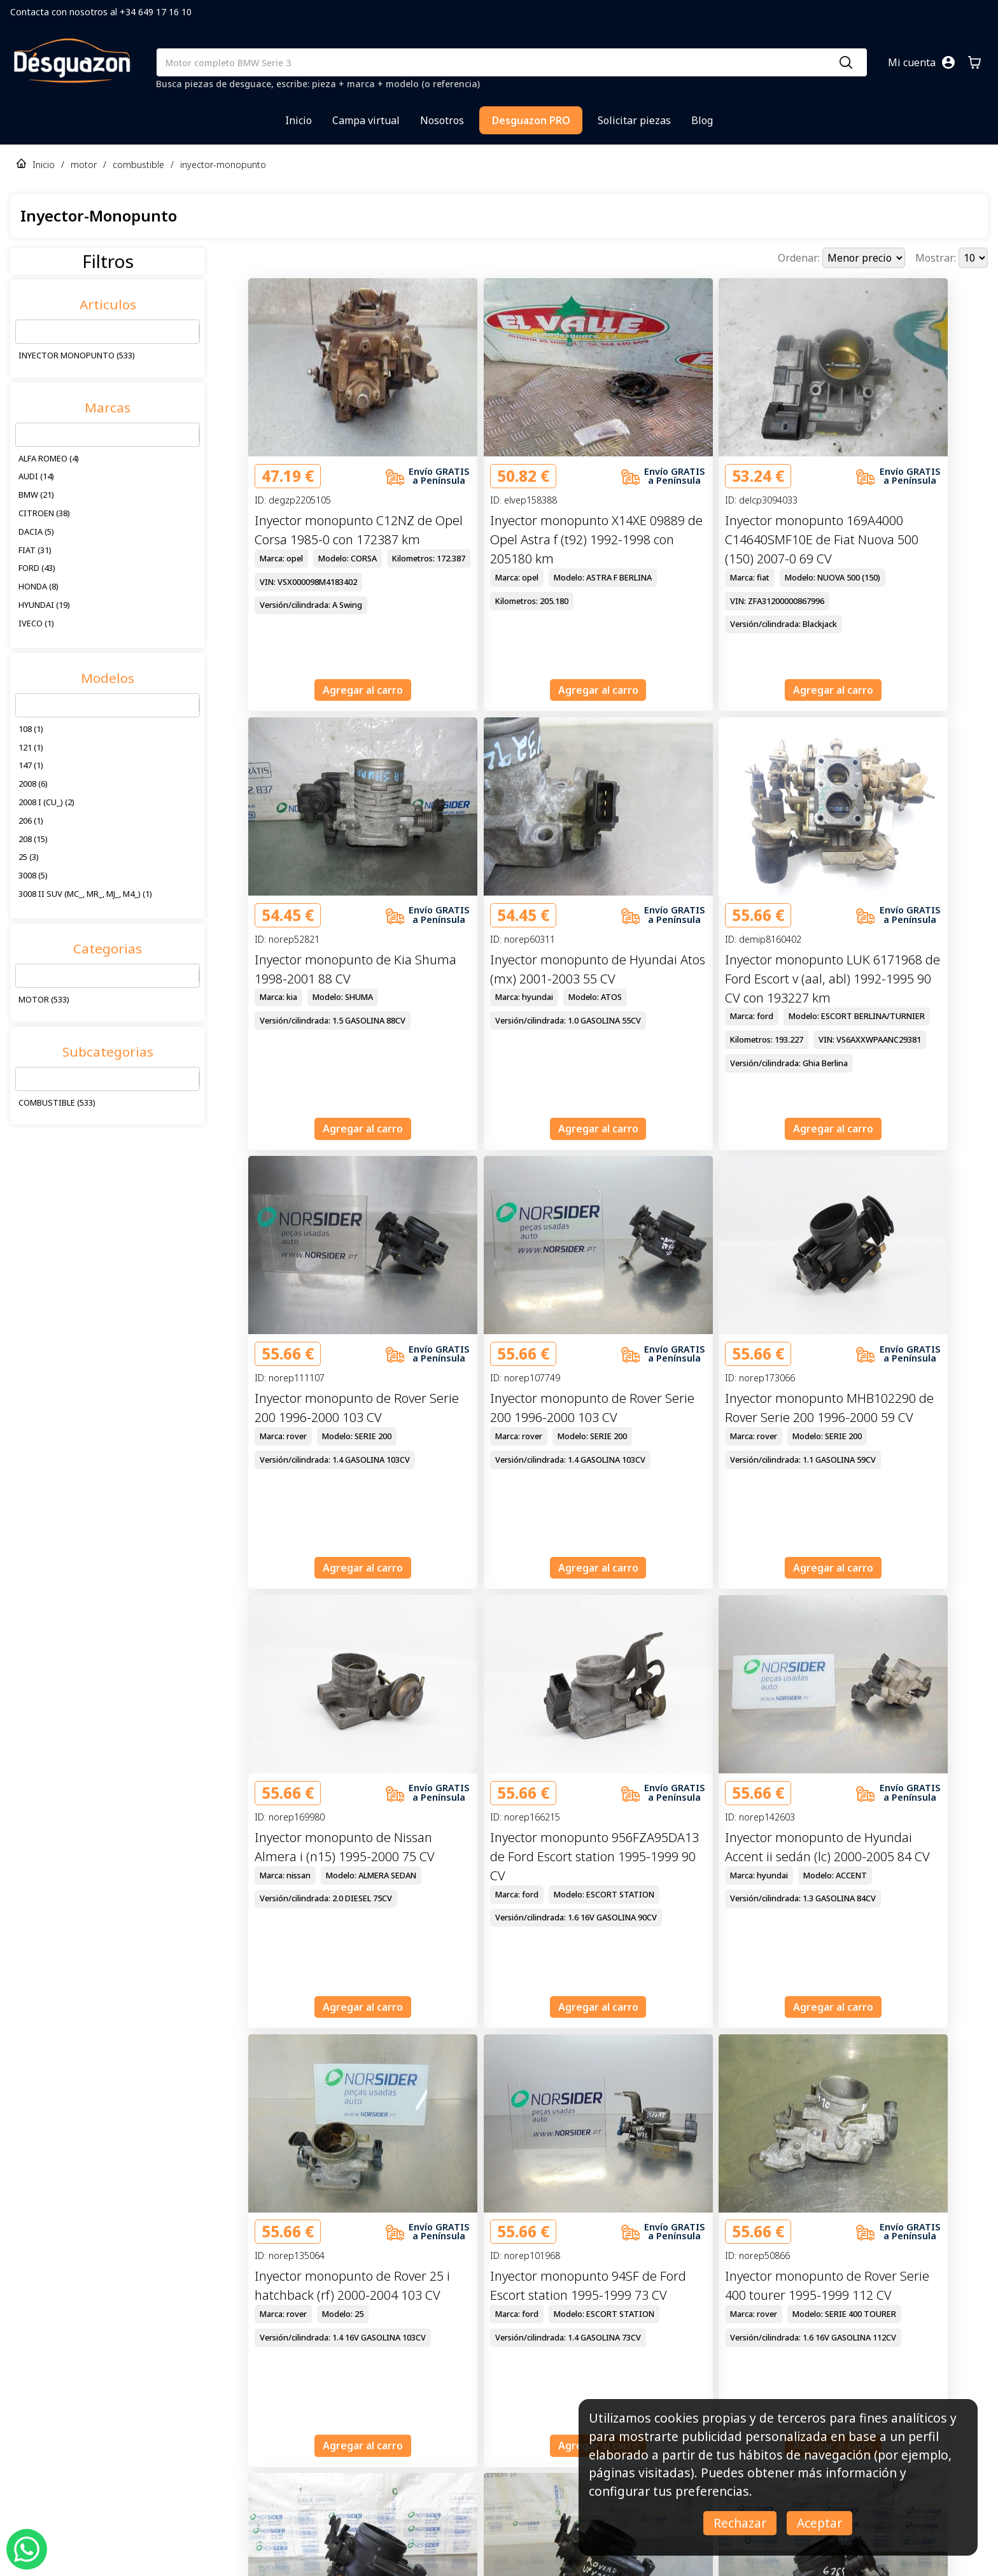 Image resolution: width=998 pixels, height=2576 pixels. Describe the element at coordinates (363, 690) in the screenshot. I see `Agregar al carro` at that location.